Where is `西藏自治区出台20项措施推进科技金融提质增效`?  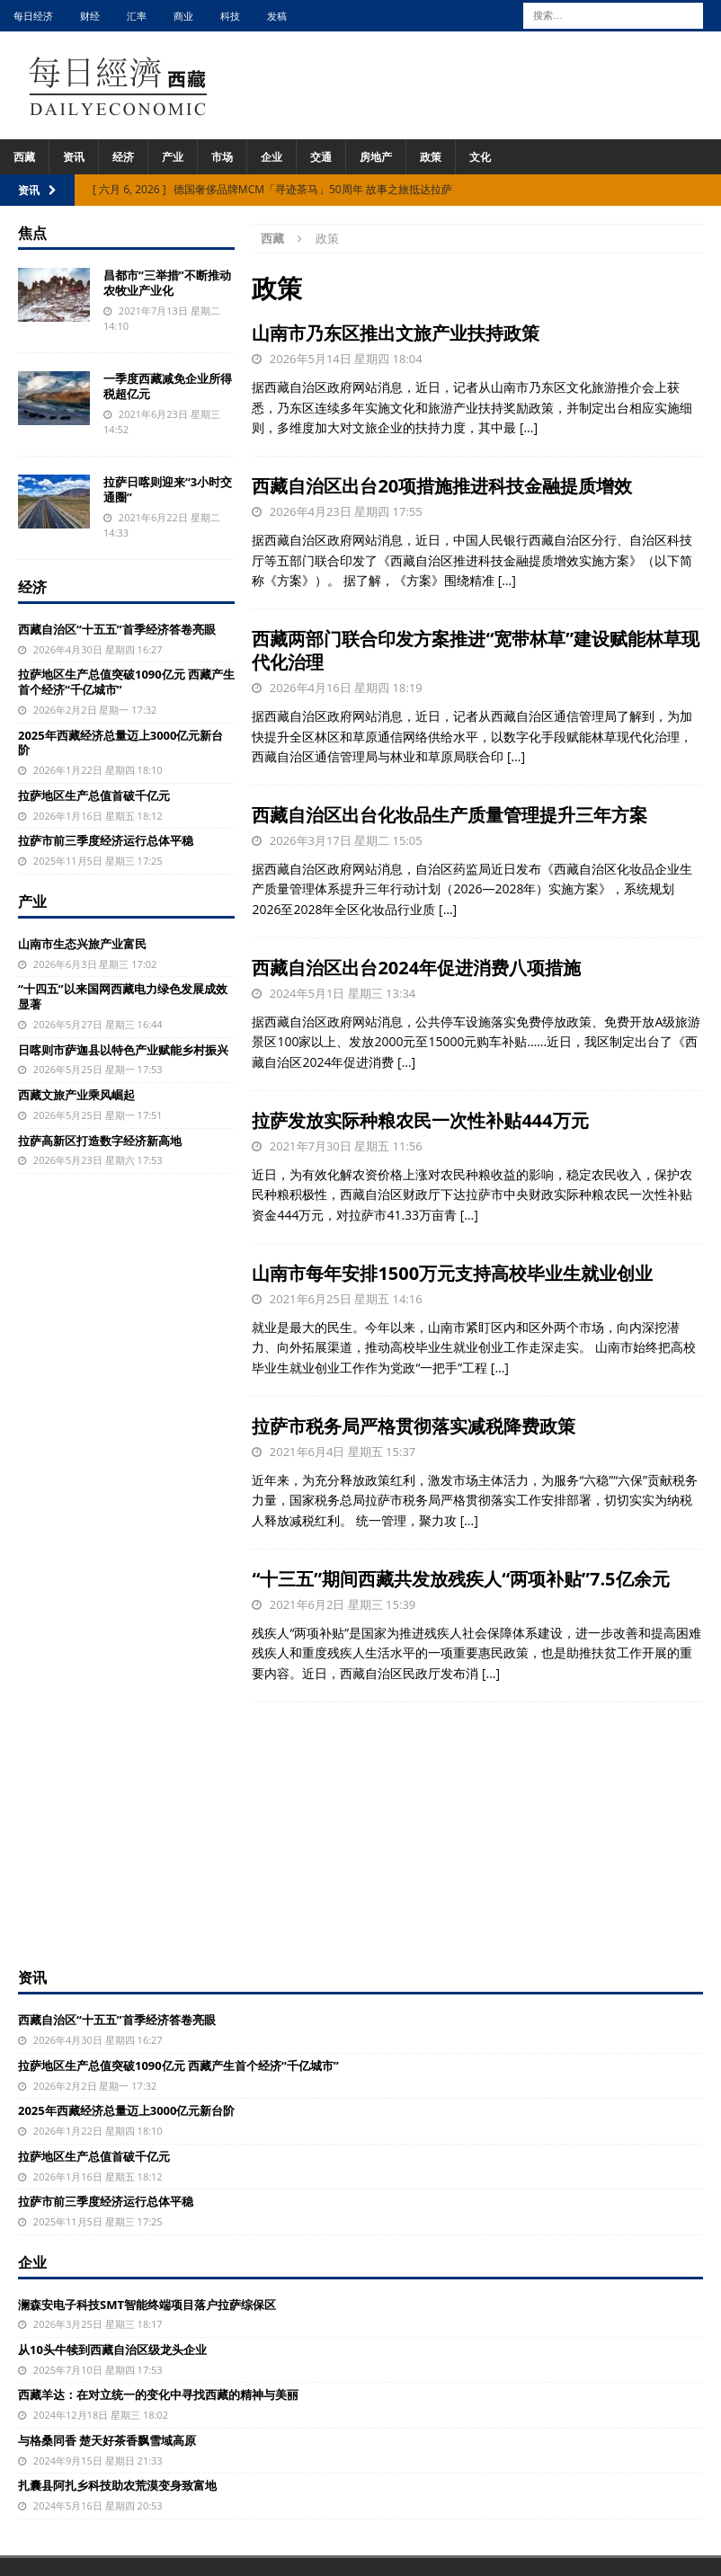 西藏自治区出台20项措施推进科技金融提质增效 is located at coordinates (442, 486).